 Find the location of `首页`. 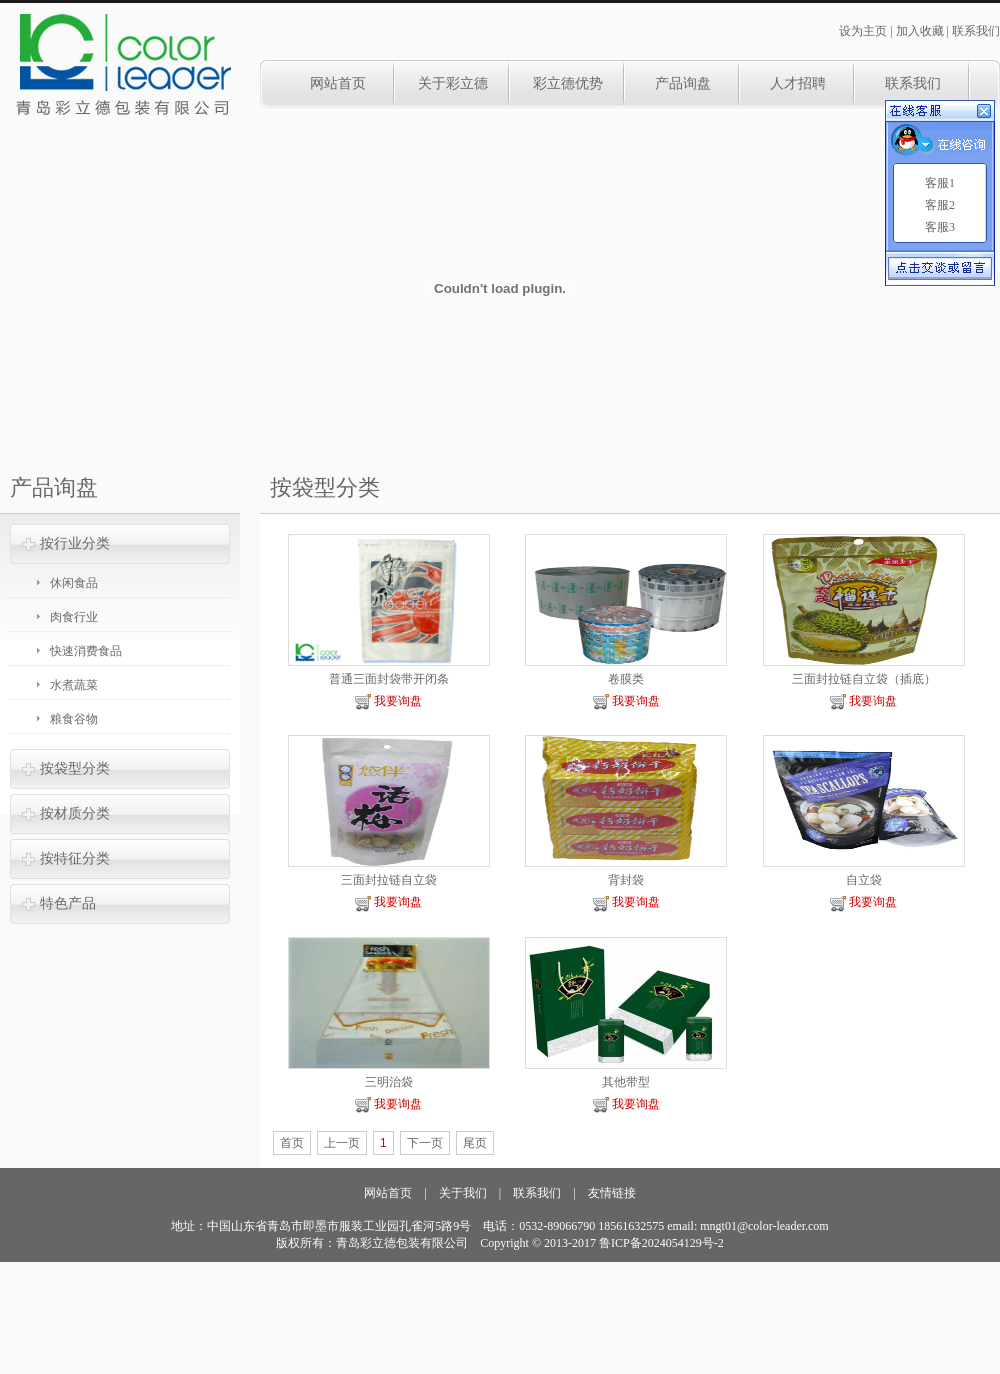

首页 is located at coordinates (292, 1143).